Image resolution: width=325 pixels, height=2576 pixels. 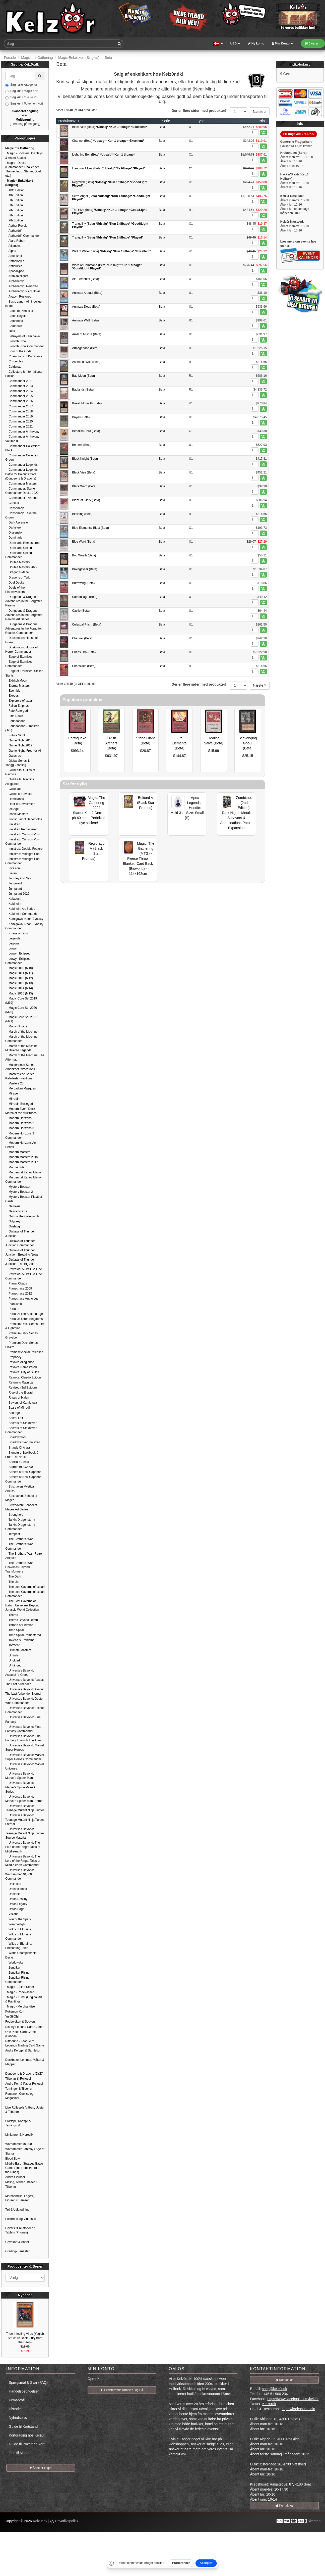 What do you see at coordinates (21, 515) in the screenshot?
I see `Conspiracy: Take the Crown` at bounding box center [21, 515].